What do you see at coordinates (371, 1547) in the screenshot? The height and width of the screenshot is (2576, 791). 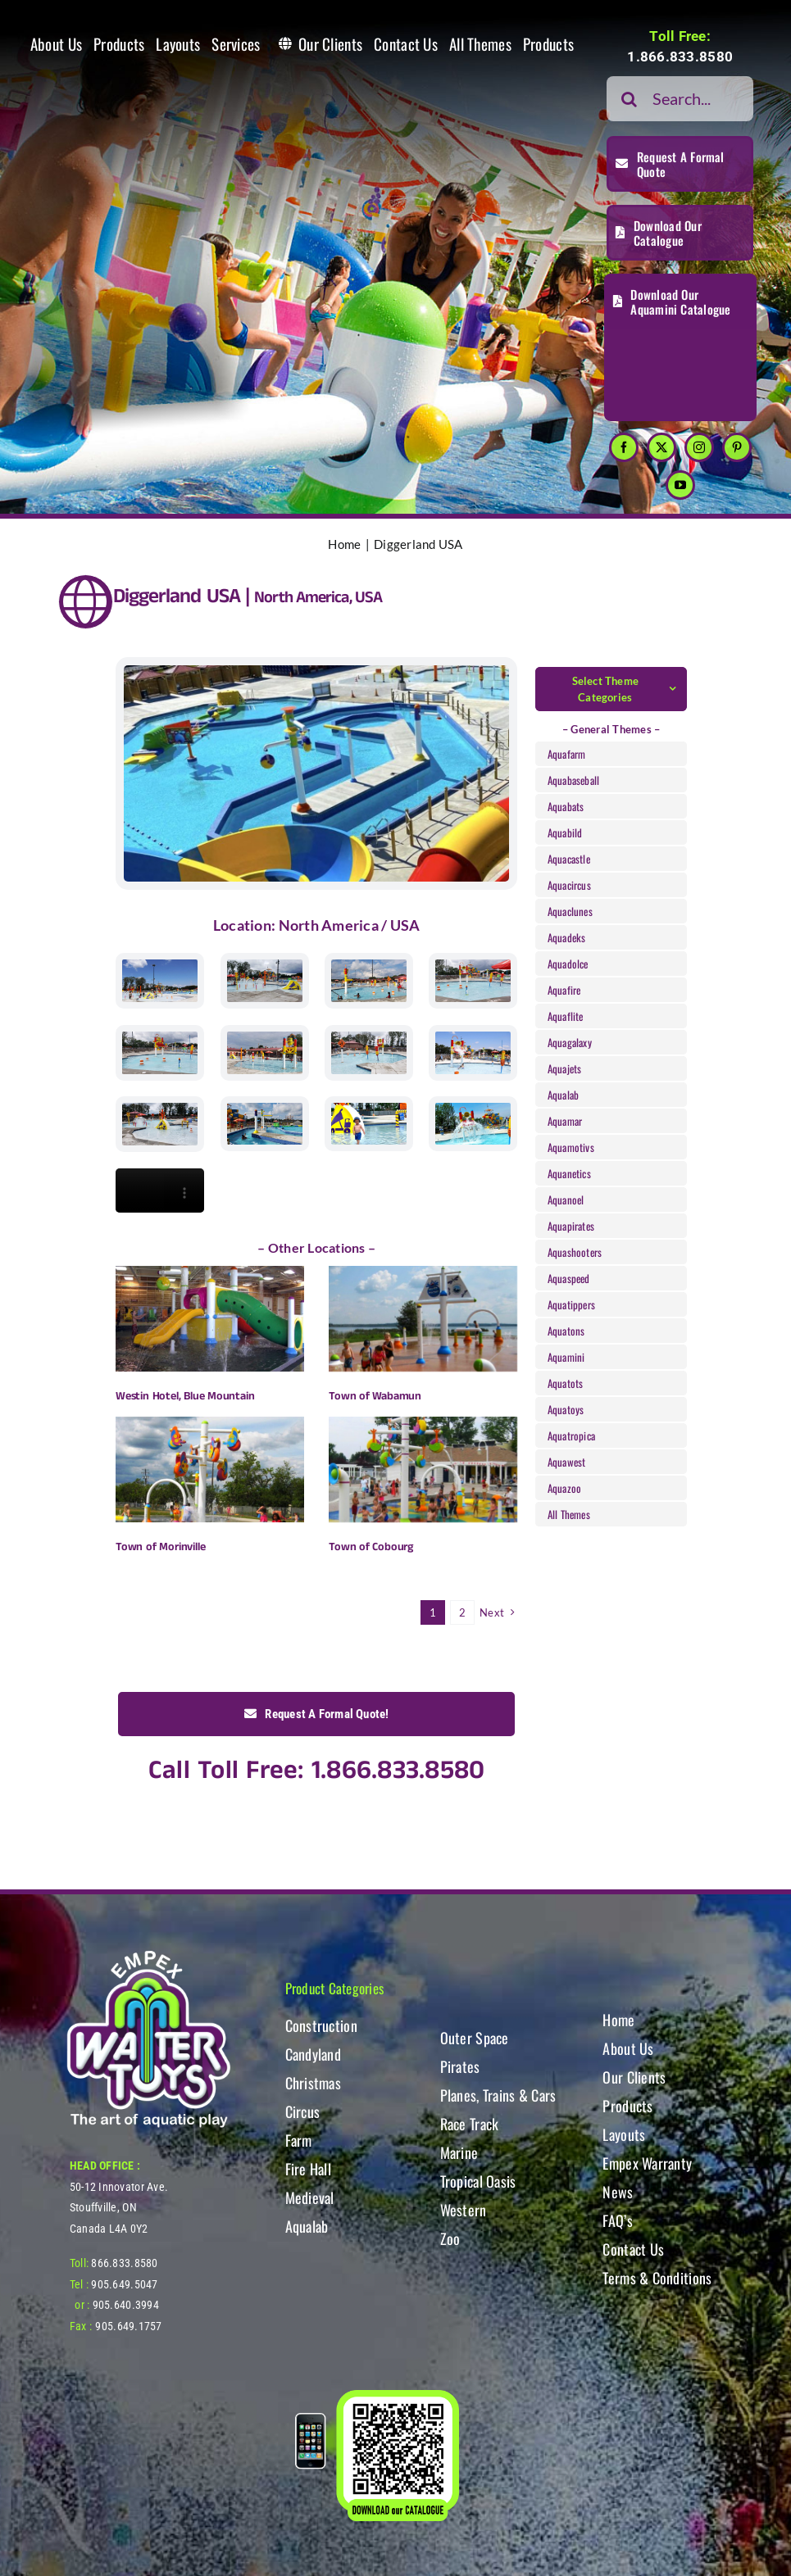 I see `Town of Cobourg` at bounding box center [371, 1547].